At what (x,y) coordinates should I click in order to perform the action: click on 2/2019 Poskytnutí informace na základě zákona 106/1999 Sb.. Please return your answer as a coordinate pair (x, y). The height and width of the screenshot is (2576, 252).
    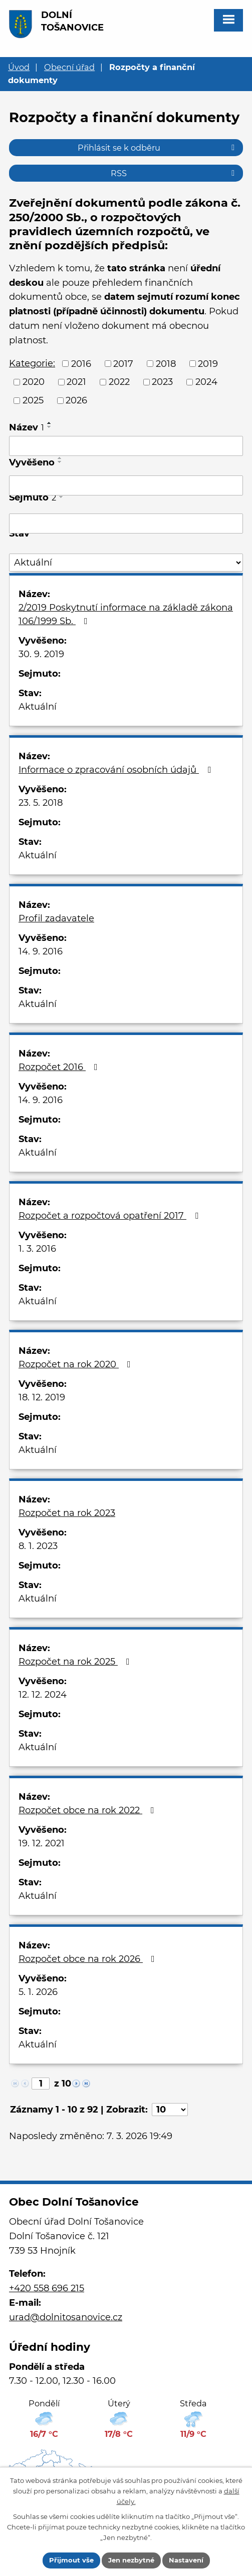
    Looking at the image, I should click on (126, 614).